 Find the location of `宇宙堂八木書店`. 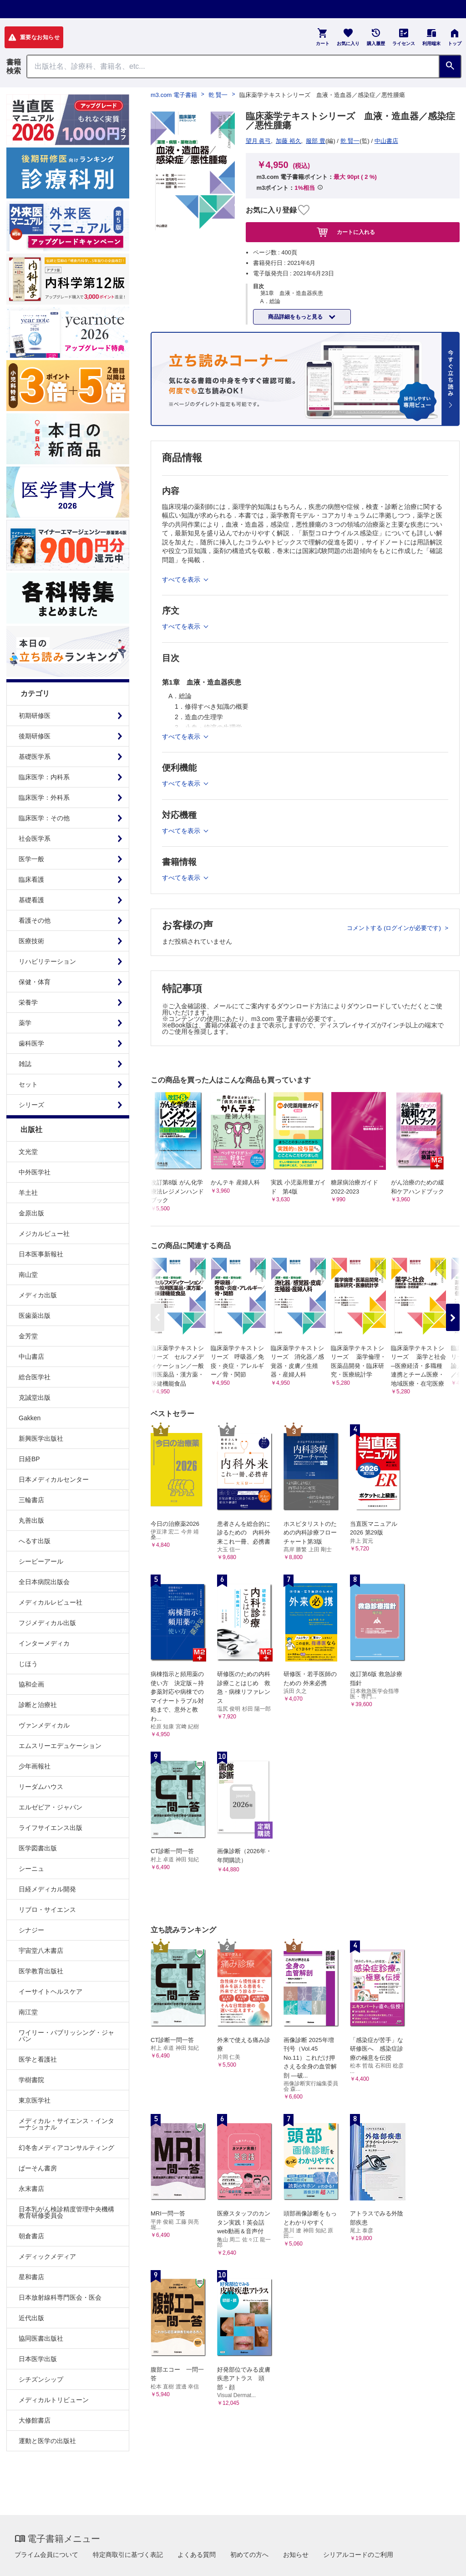

宇宙堂八木書店 is located at coordinates (41, 1950).